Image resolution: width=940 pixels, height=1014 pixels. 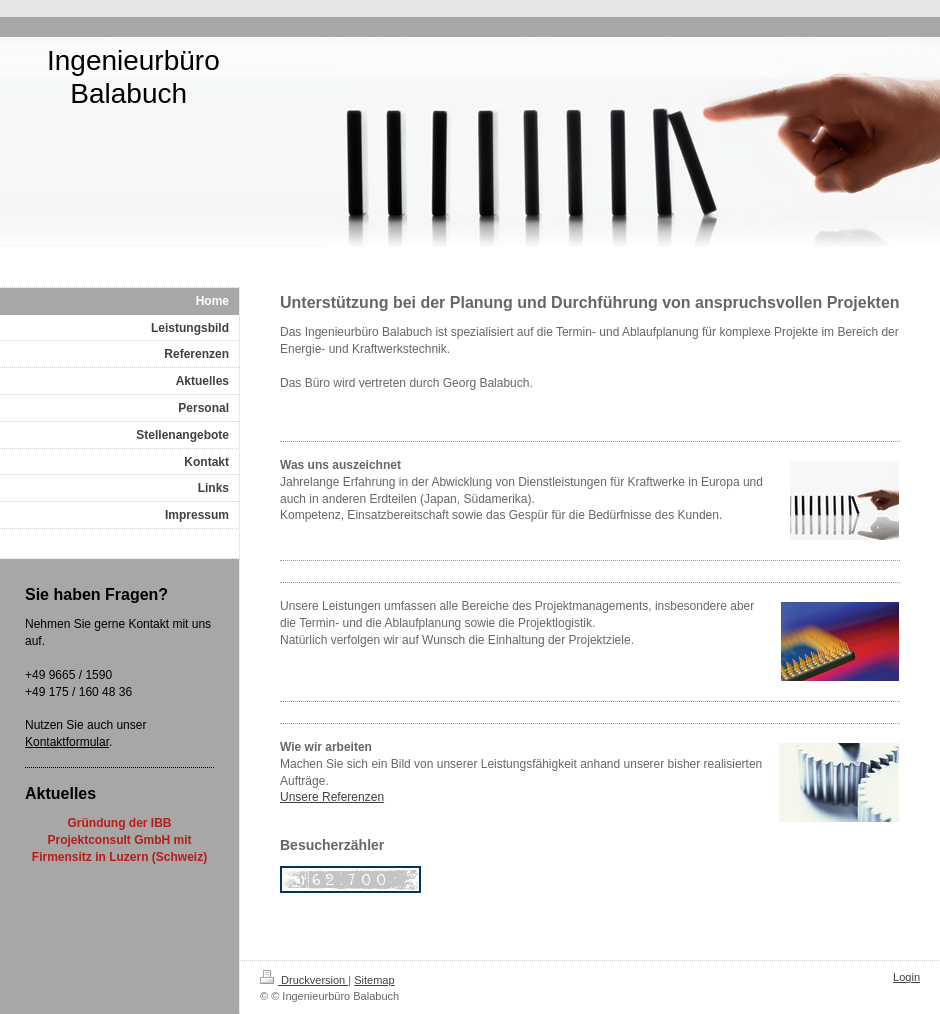 What do you see at coordinates (304, 980) in the screenshot?
I see `Druckversion` at bounding box center [304, 980].